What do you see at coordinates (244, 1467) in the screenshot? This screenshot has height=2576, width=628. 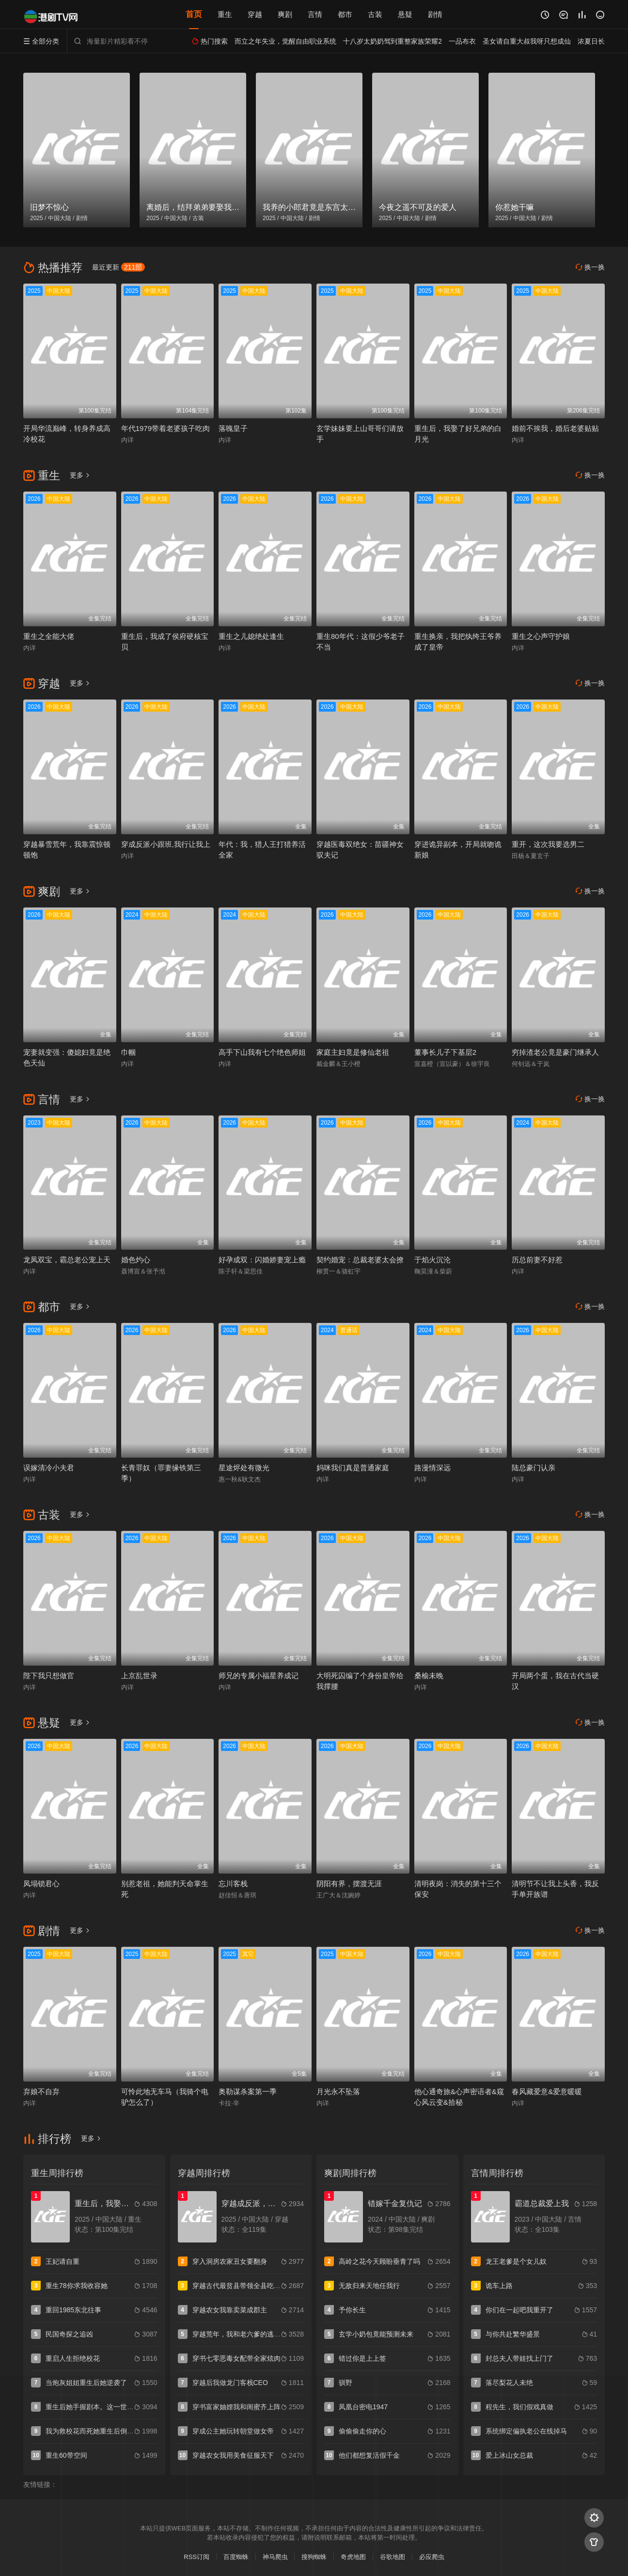 I see `星途烬处有微光` at bounding box center [244, 1467].